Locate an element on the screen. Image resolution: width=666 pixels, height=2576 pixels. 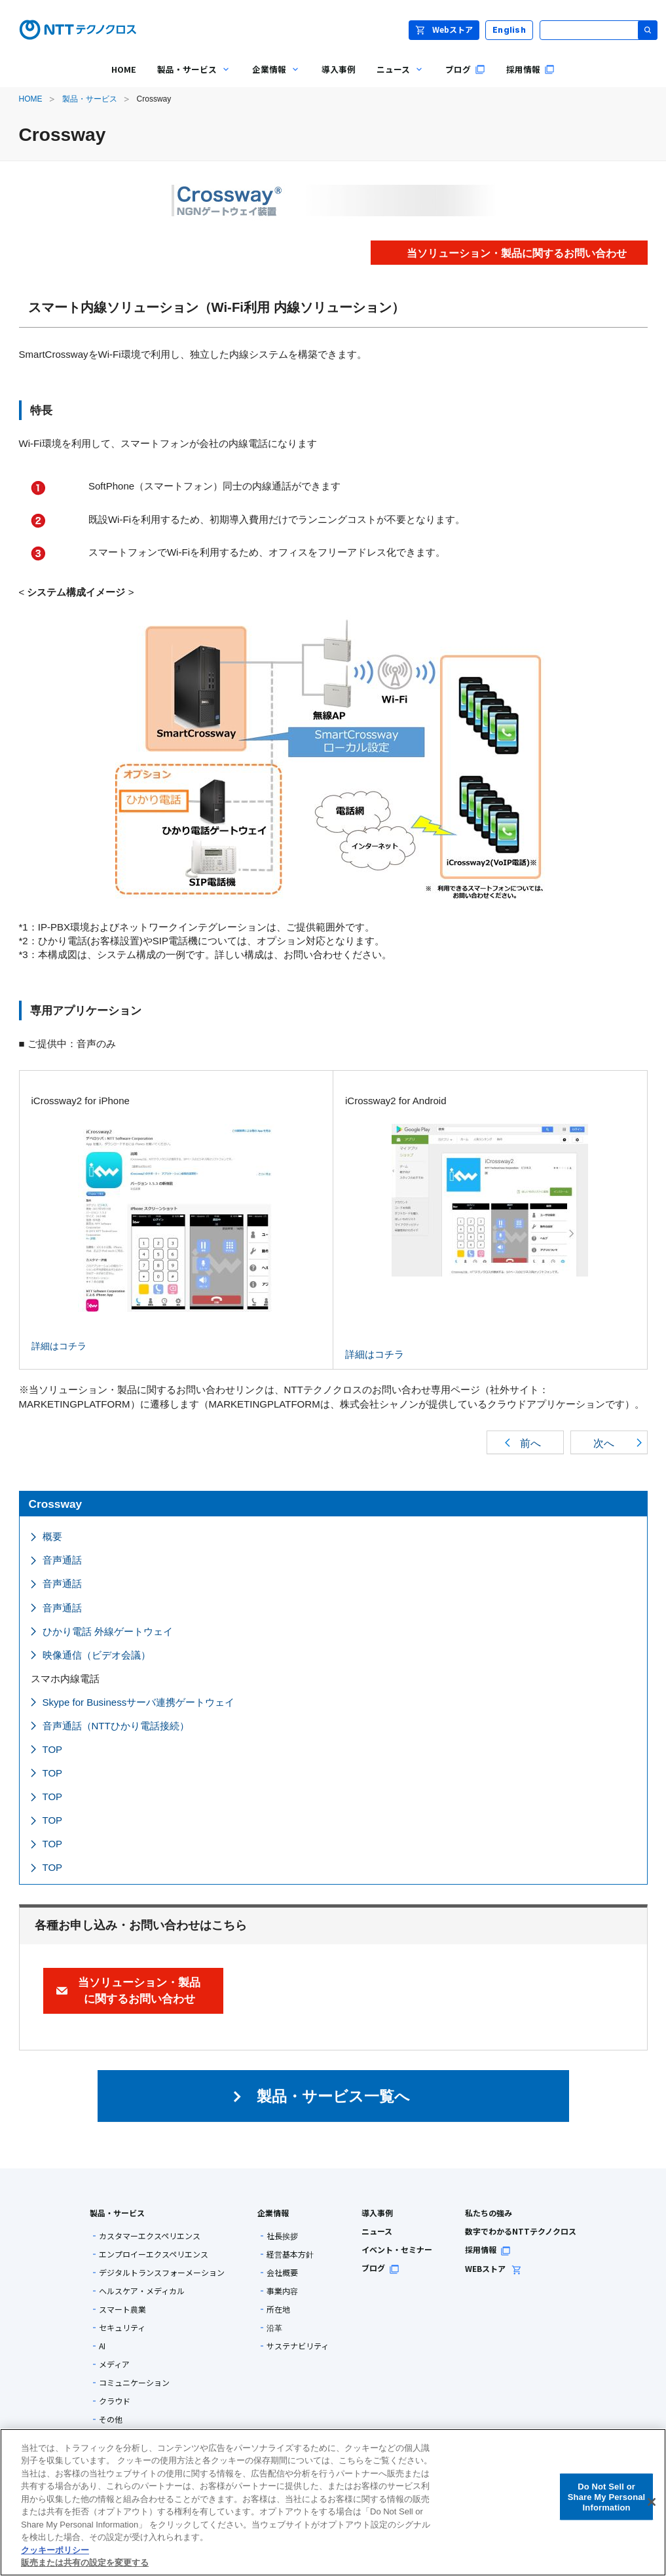
クラウド is located at coordinates (114, 2401).